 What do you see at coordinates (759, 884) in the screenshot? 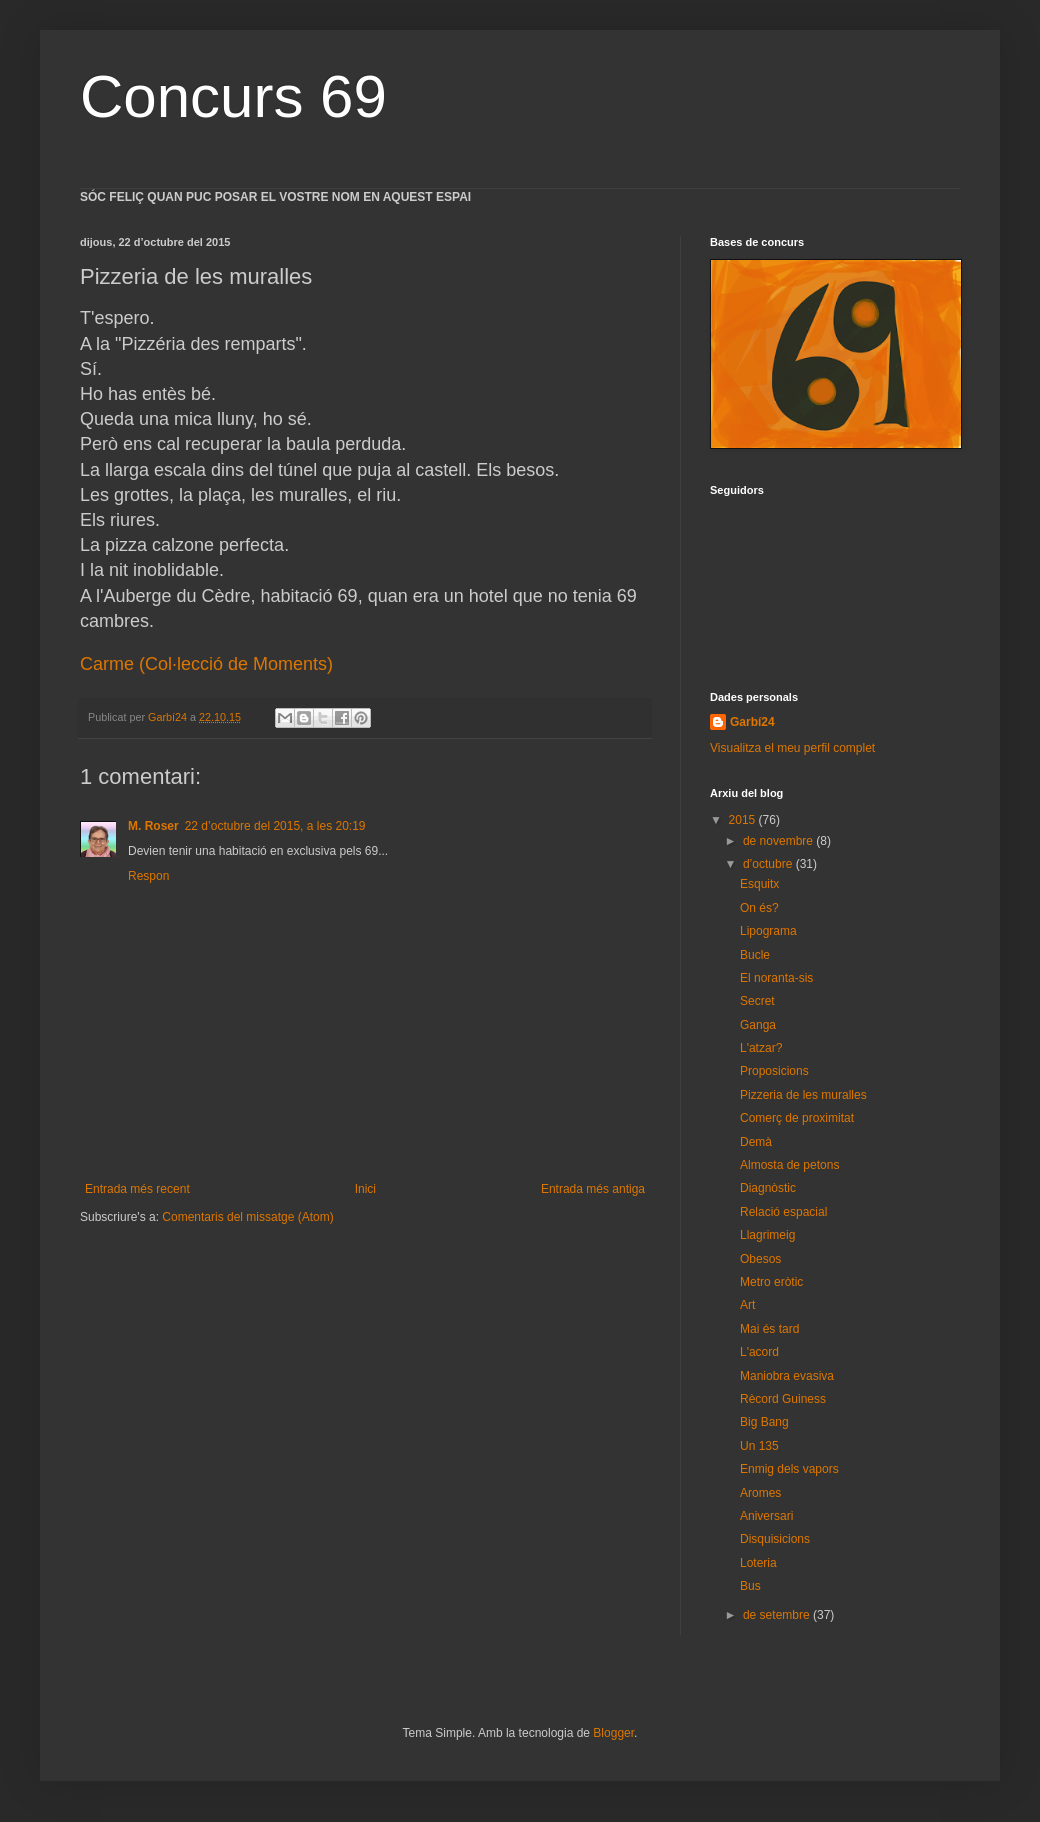
I see `Esquitx` at bounding box center [759, 884].